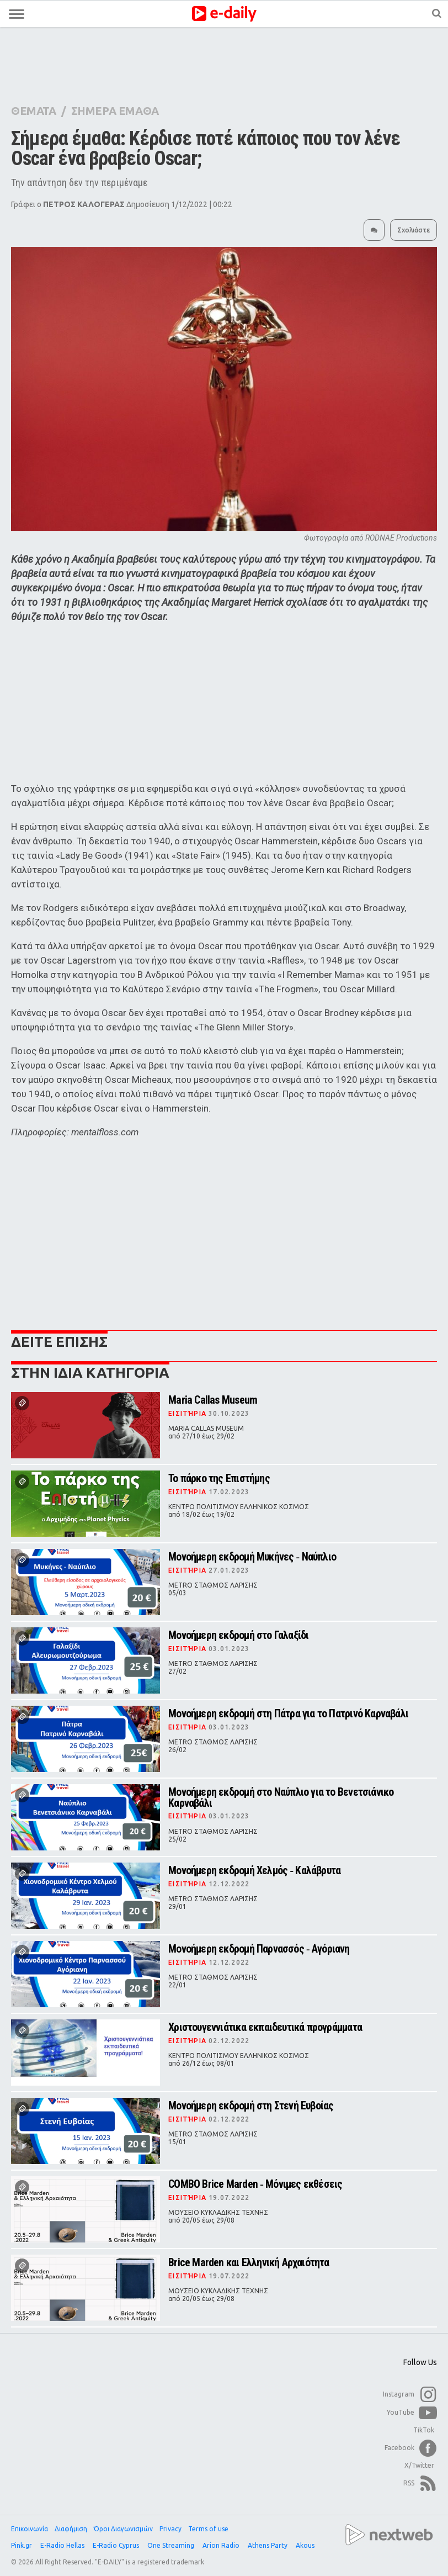  Describe the element at coordinates (171, 2545) in the screenshot. I see `One Streaming` at that location.